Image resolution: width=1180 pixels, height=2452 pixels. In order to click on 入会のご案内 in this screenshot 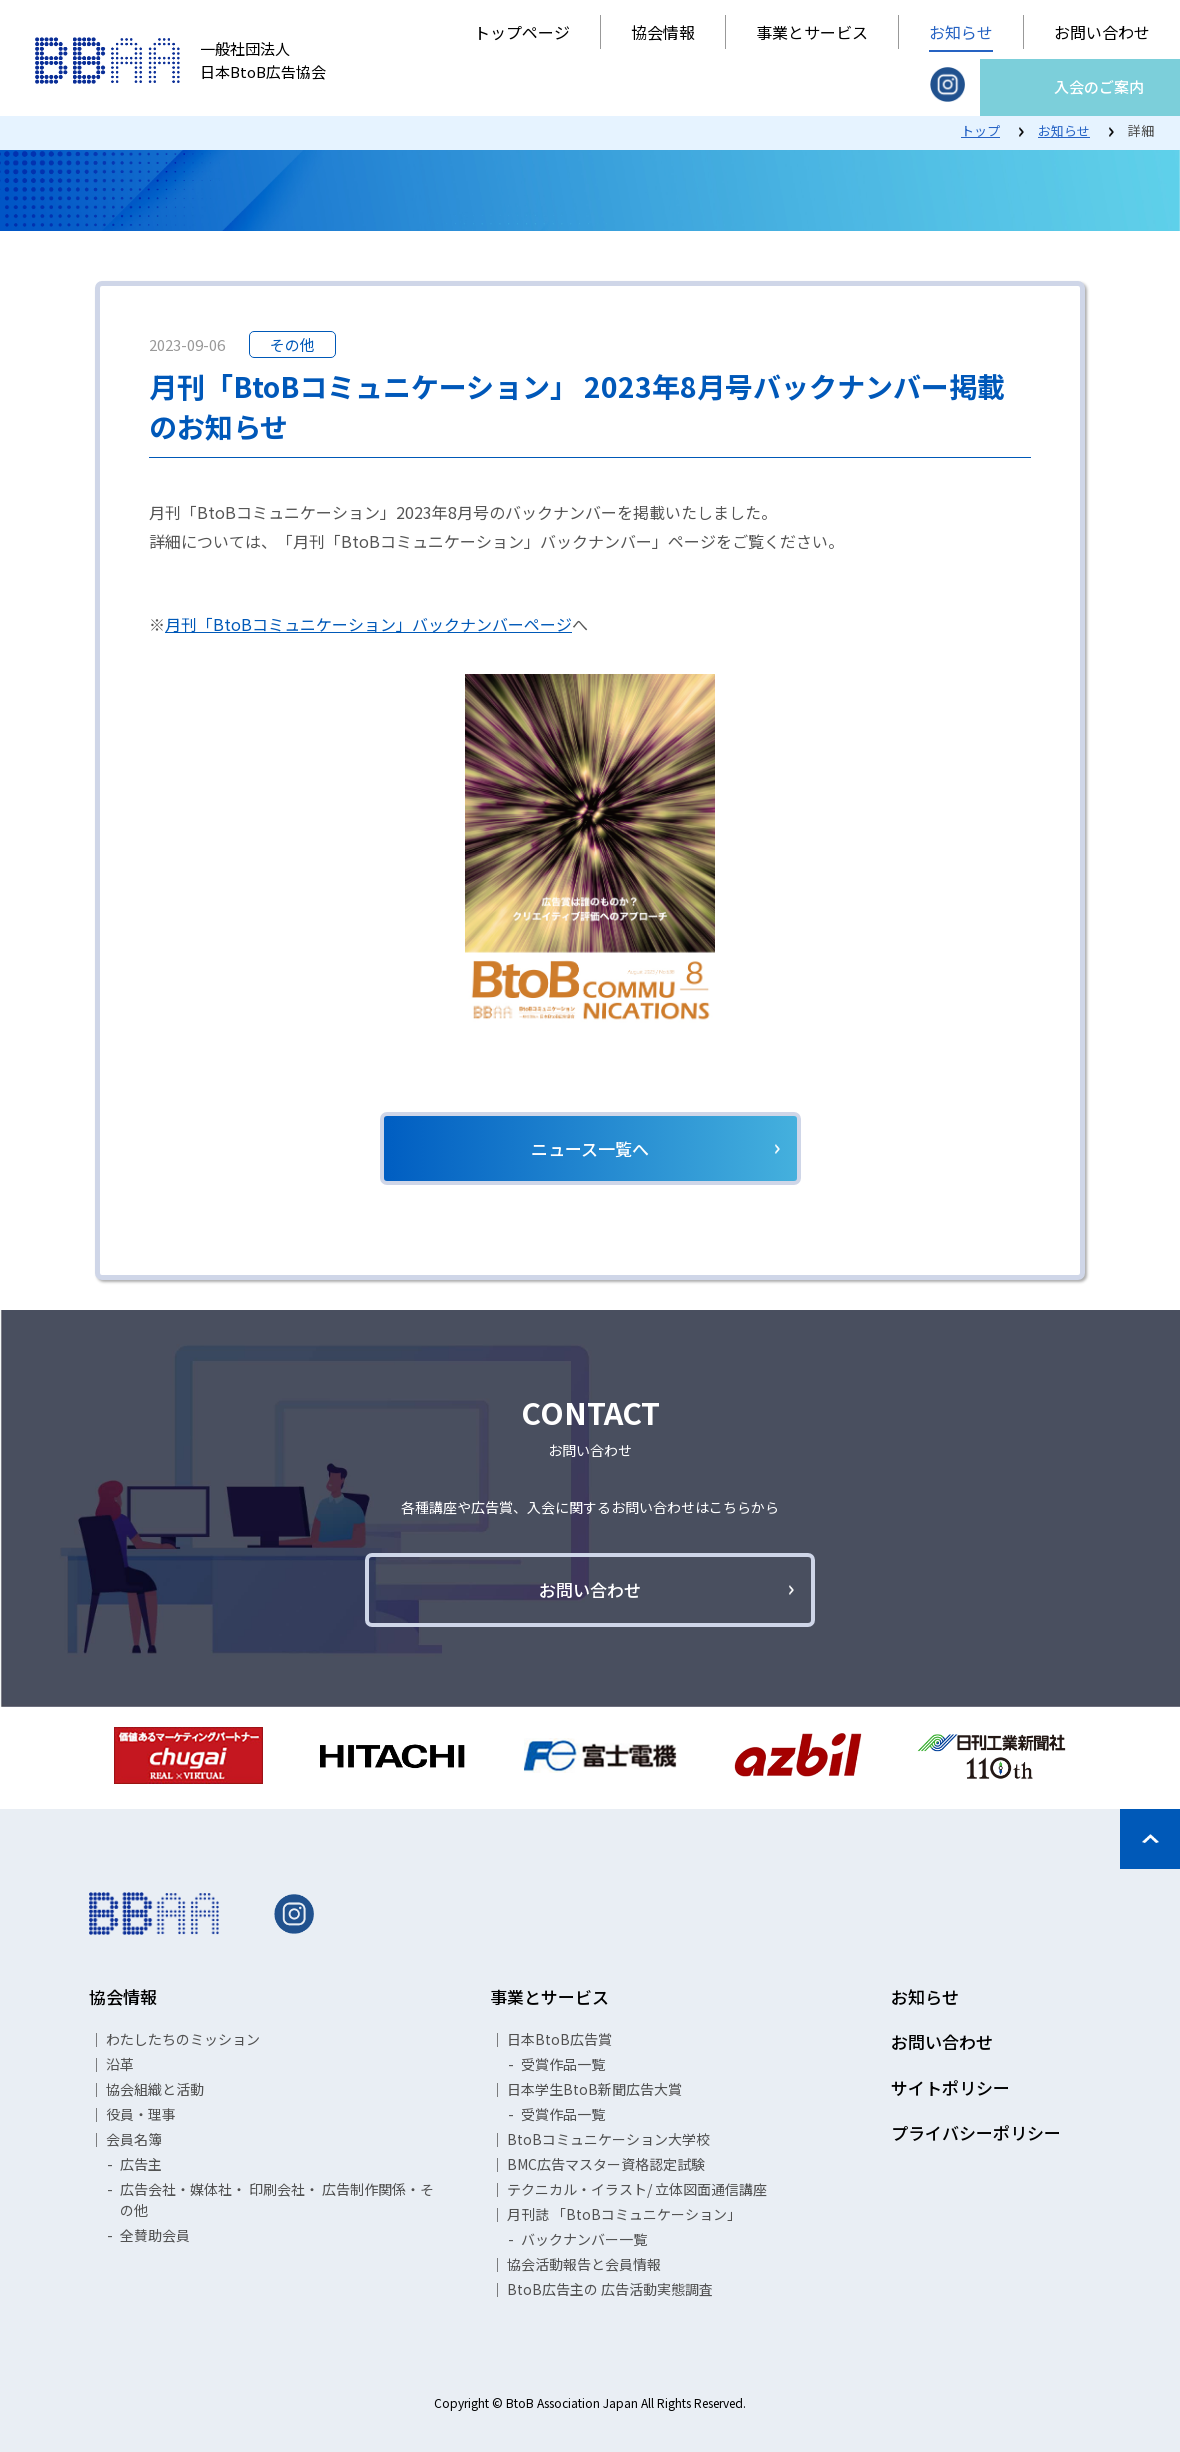, I will do `click(1099, 86)`.